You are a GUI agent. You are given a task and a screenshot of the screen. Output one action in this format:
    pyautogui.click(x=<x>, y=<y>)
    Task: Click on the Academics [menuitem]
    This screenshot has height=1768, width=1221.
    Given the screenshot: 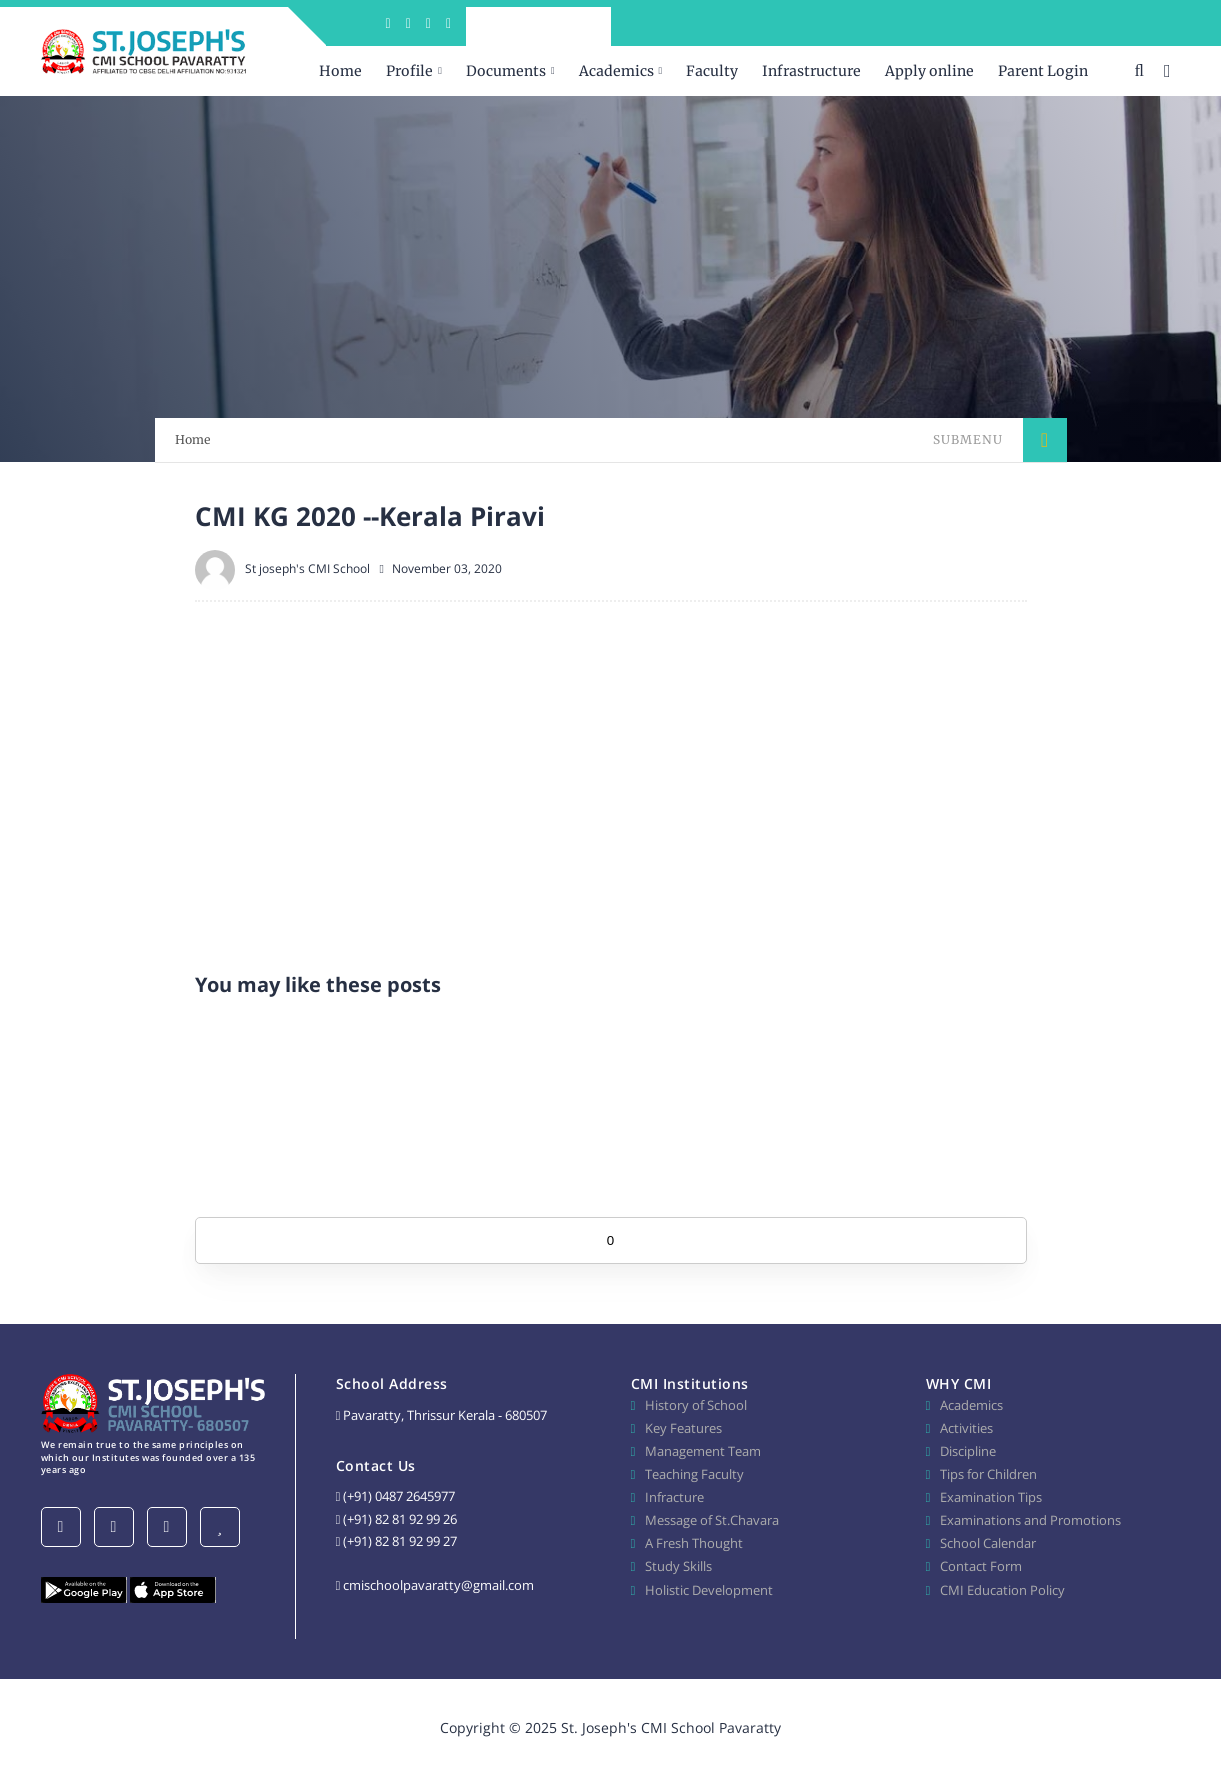 What is the action you would take?
    pyautogui.click(x=616, y=71)
    